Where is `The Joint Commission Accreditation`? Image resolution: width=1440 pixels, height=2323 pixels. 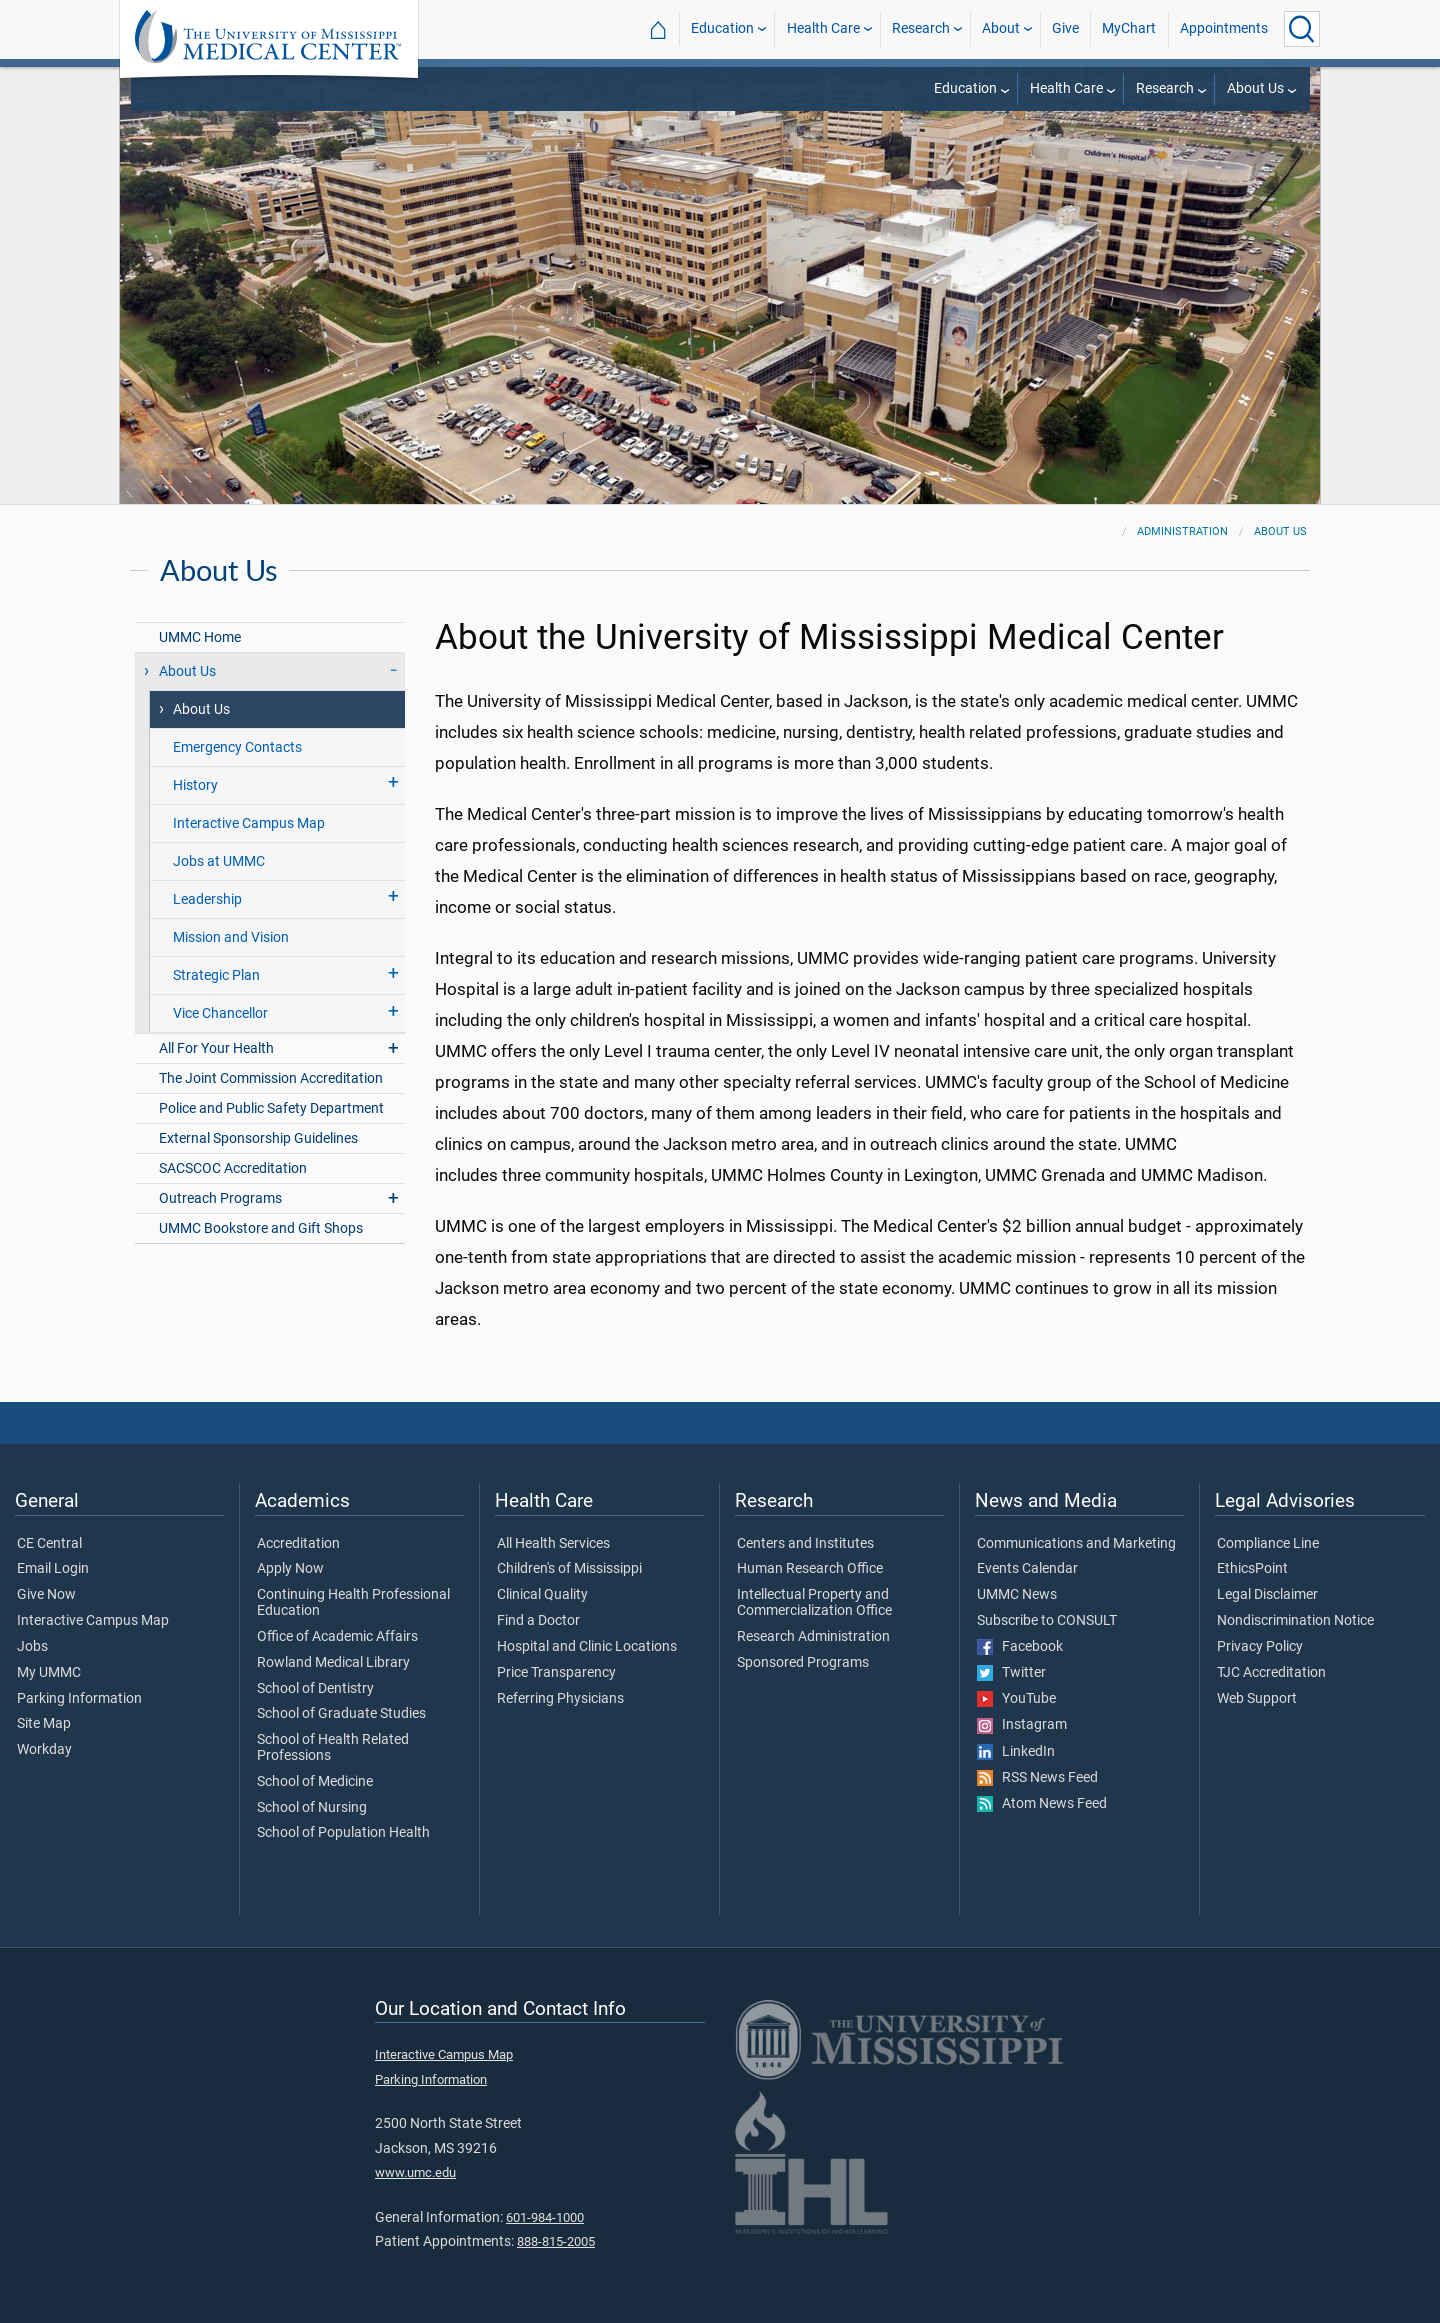 The Joint Commission Accreditation is located at coordinates (271, 1078).